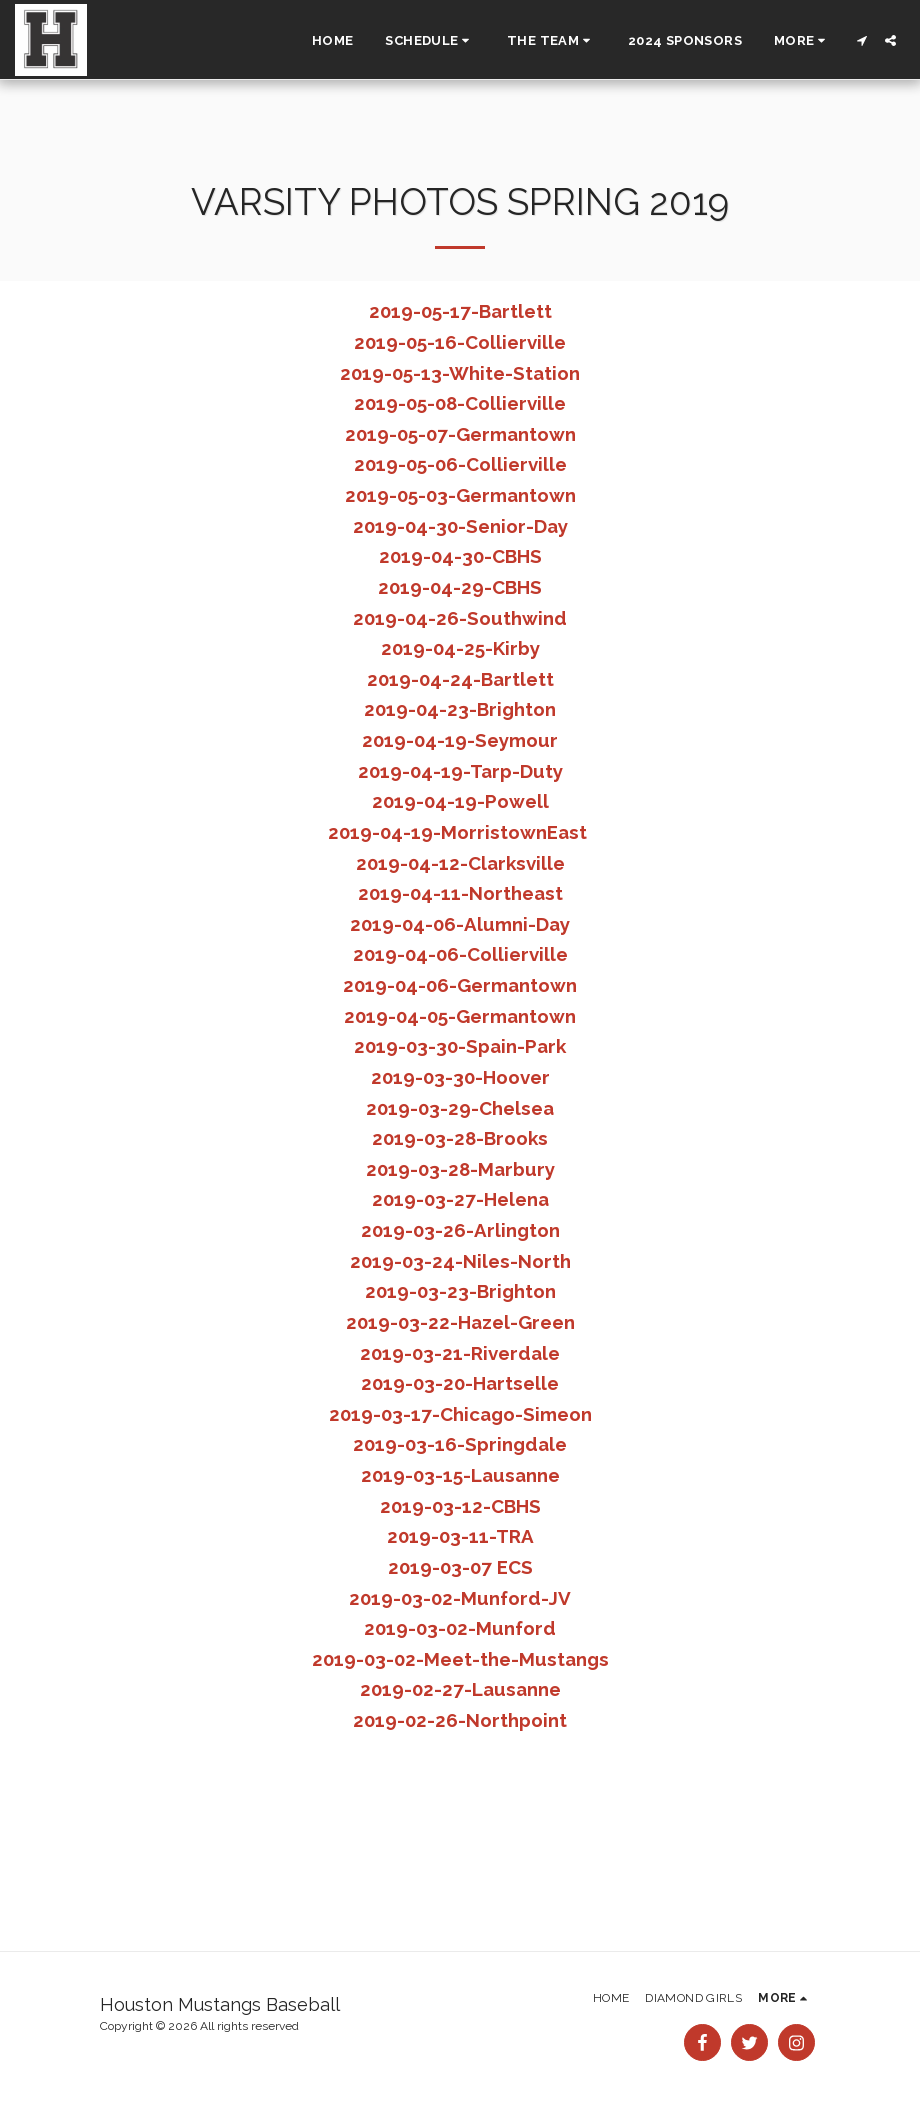  What do you see at coordinates (460, 1689) in the screenshot?
I see `2019-02-27-Lausanne` at bounding box center [460, 1689].